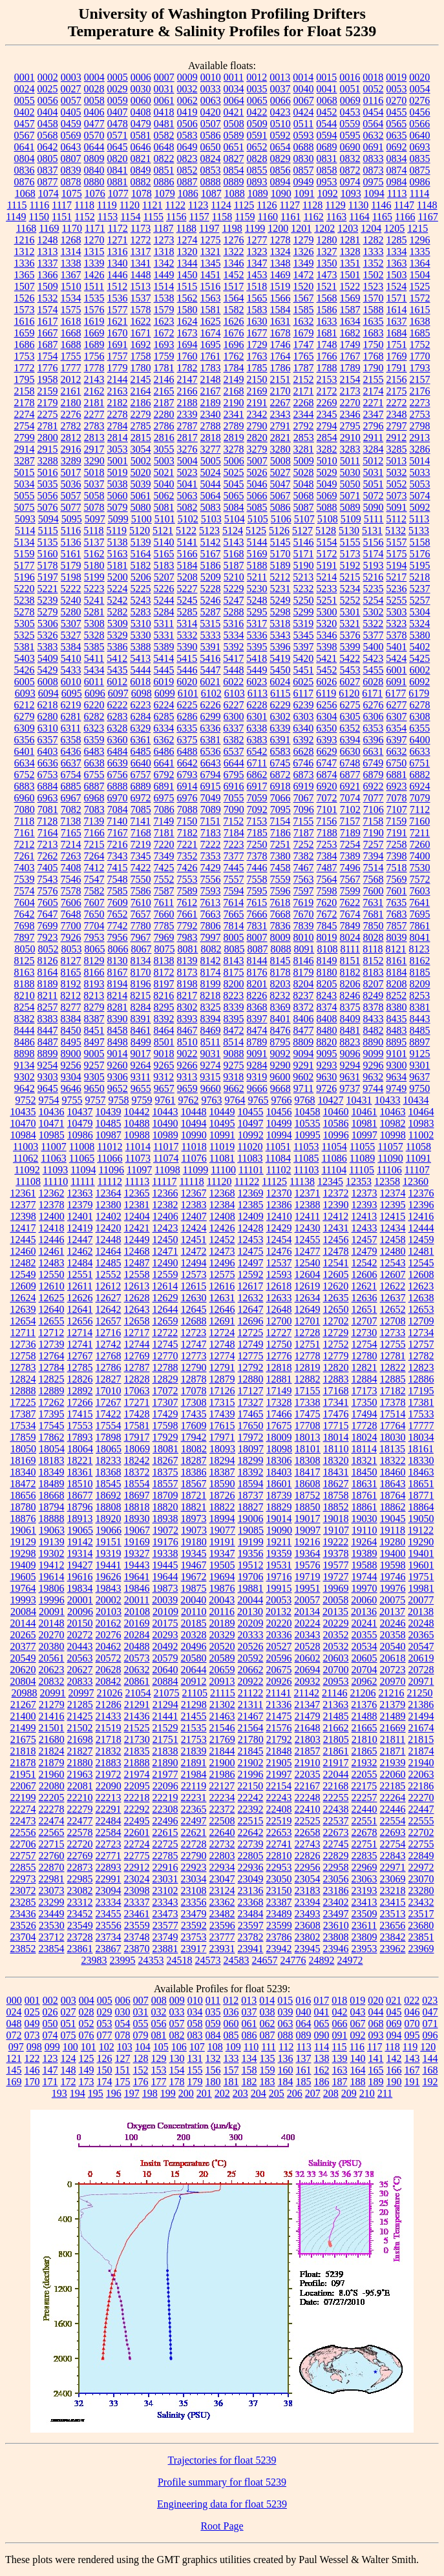  I want to click on 8118, so click(373, 948).